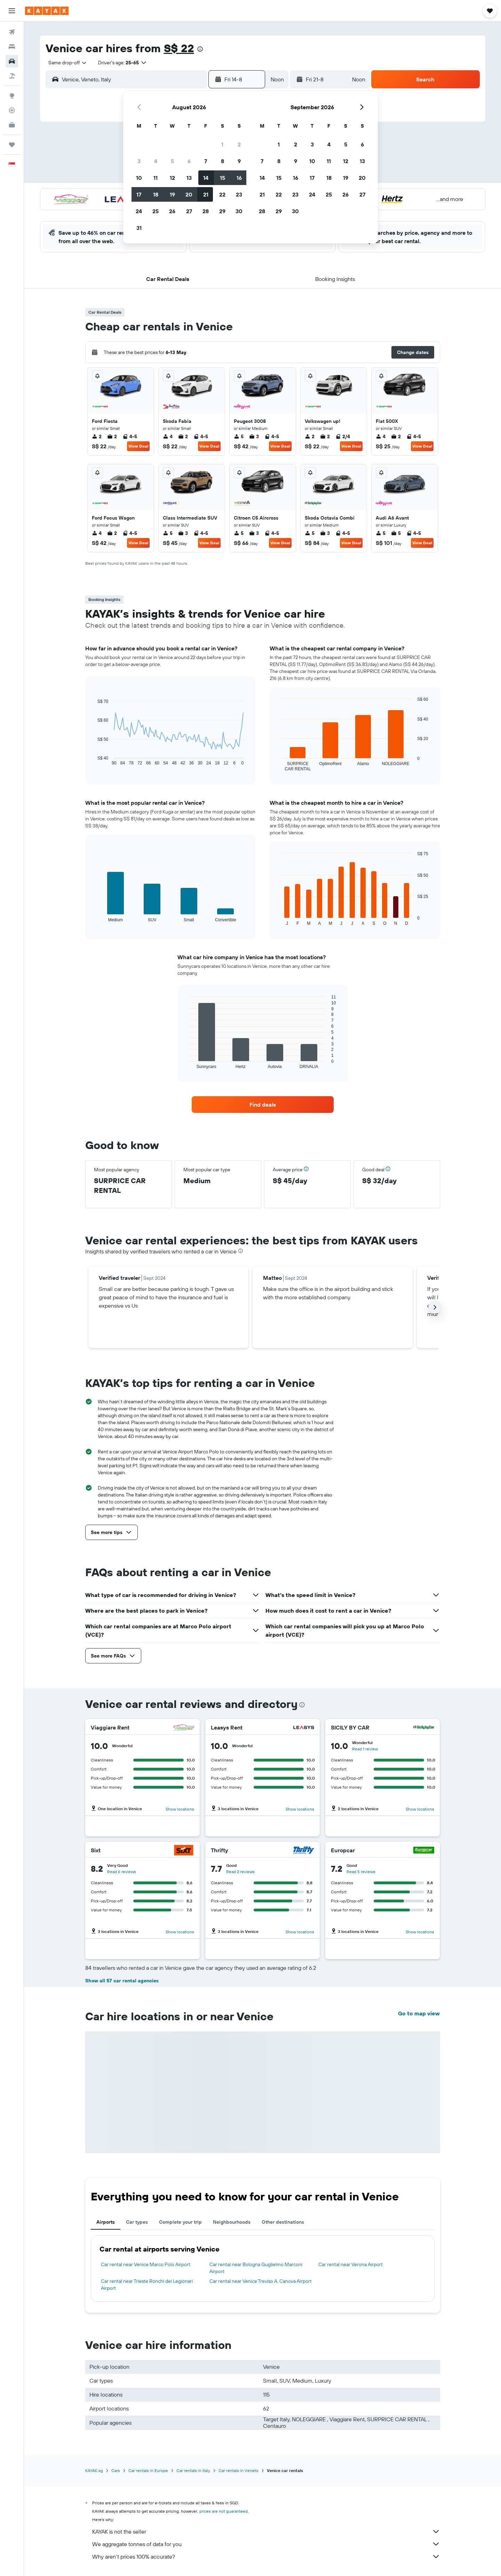  What do you see at coordinates (94, 2470) in the screenshot?
I see `KAYAK.sg` at bounding box center [94, 2470].